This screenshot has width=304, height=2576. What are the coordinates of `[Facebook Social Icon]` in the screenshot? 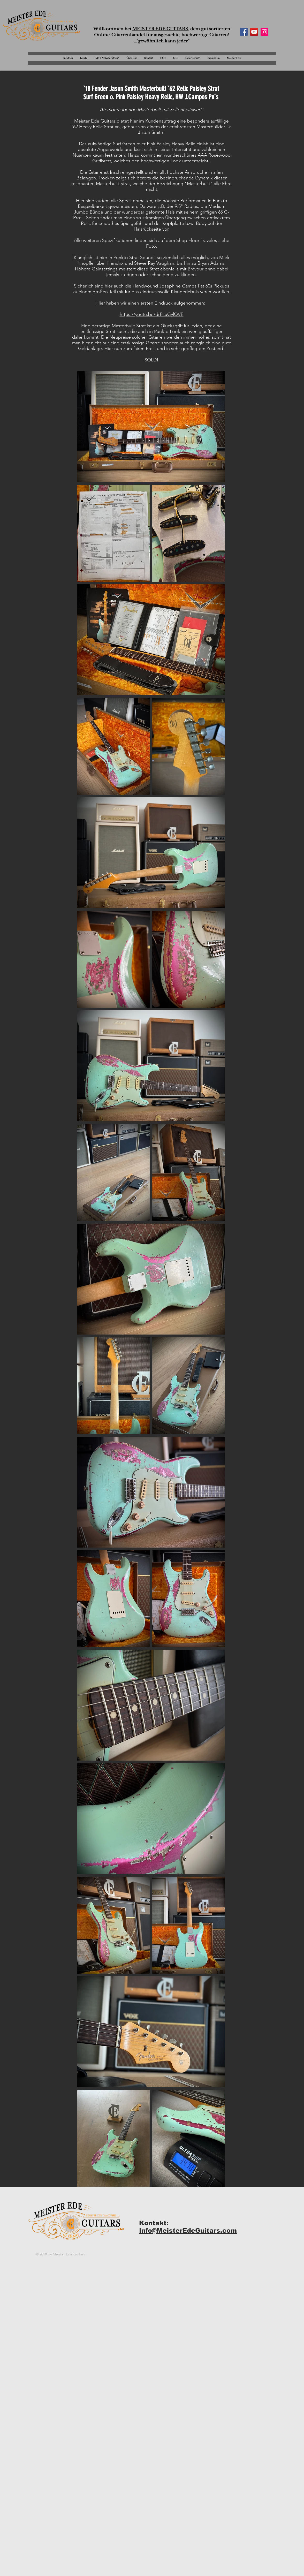 It's located at (244, 32).